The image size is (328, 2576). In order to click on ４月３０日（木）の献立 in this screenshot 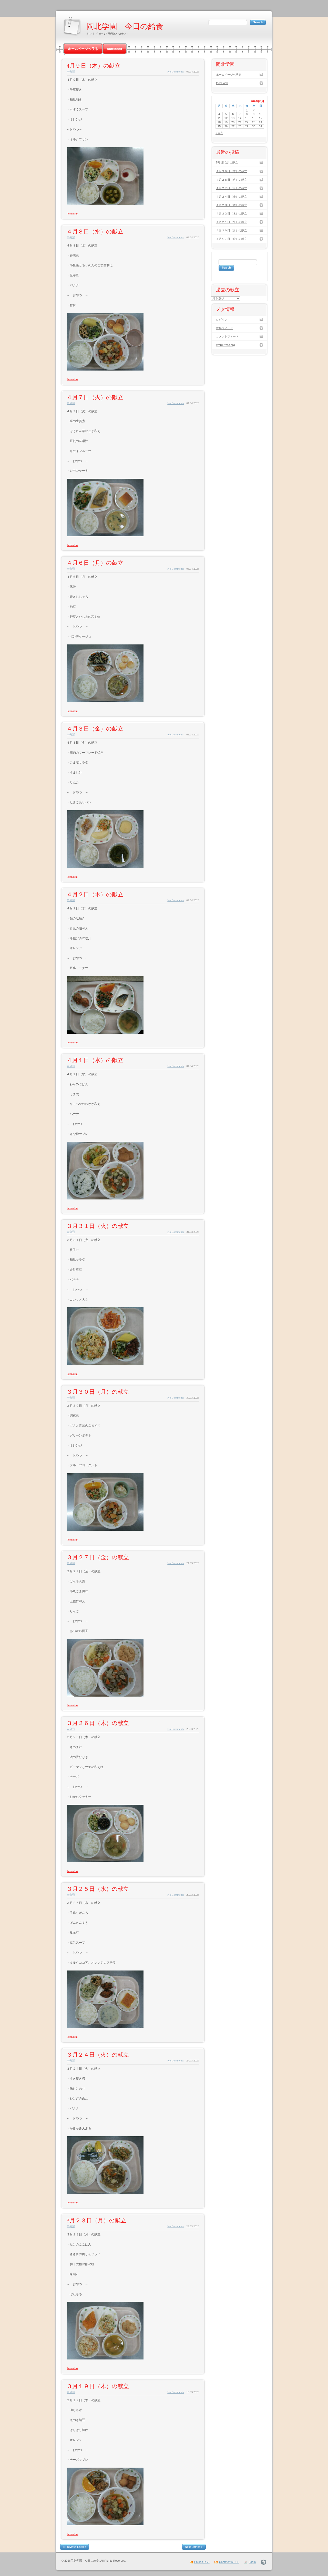, I will do `click(231, 171)`.